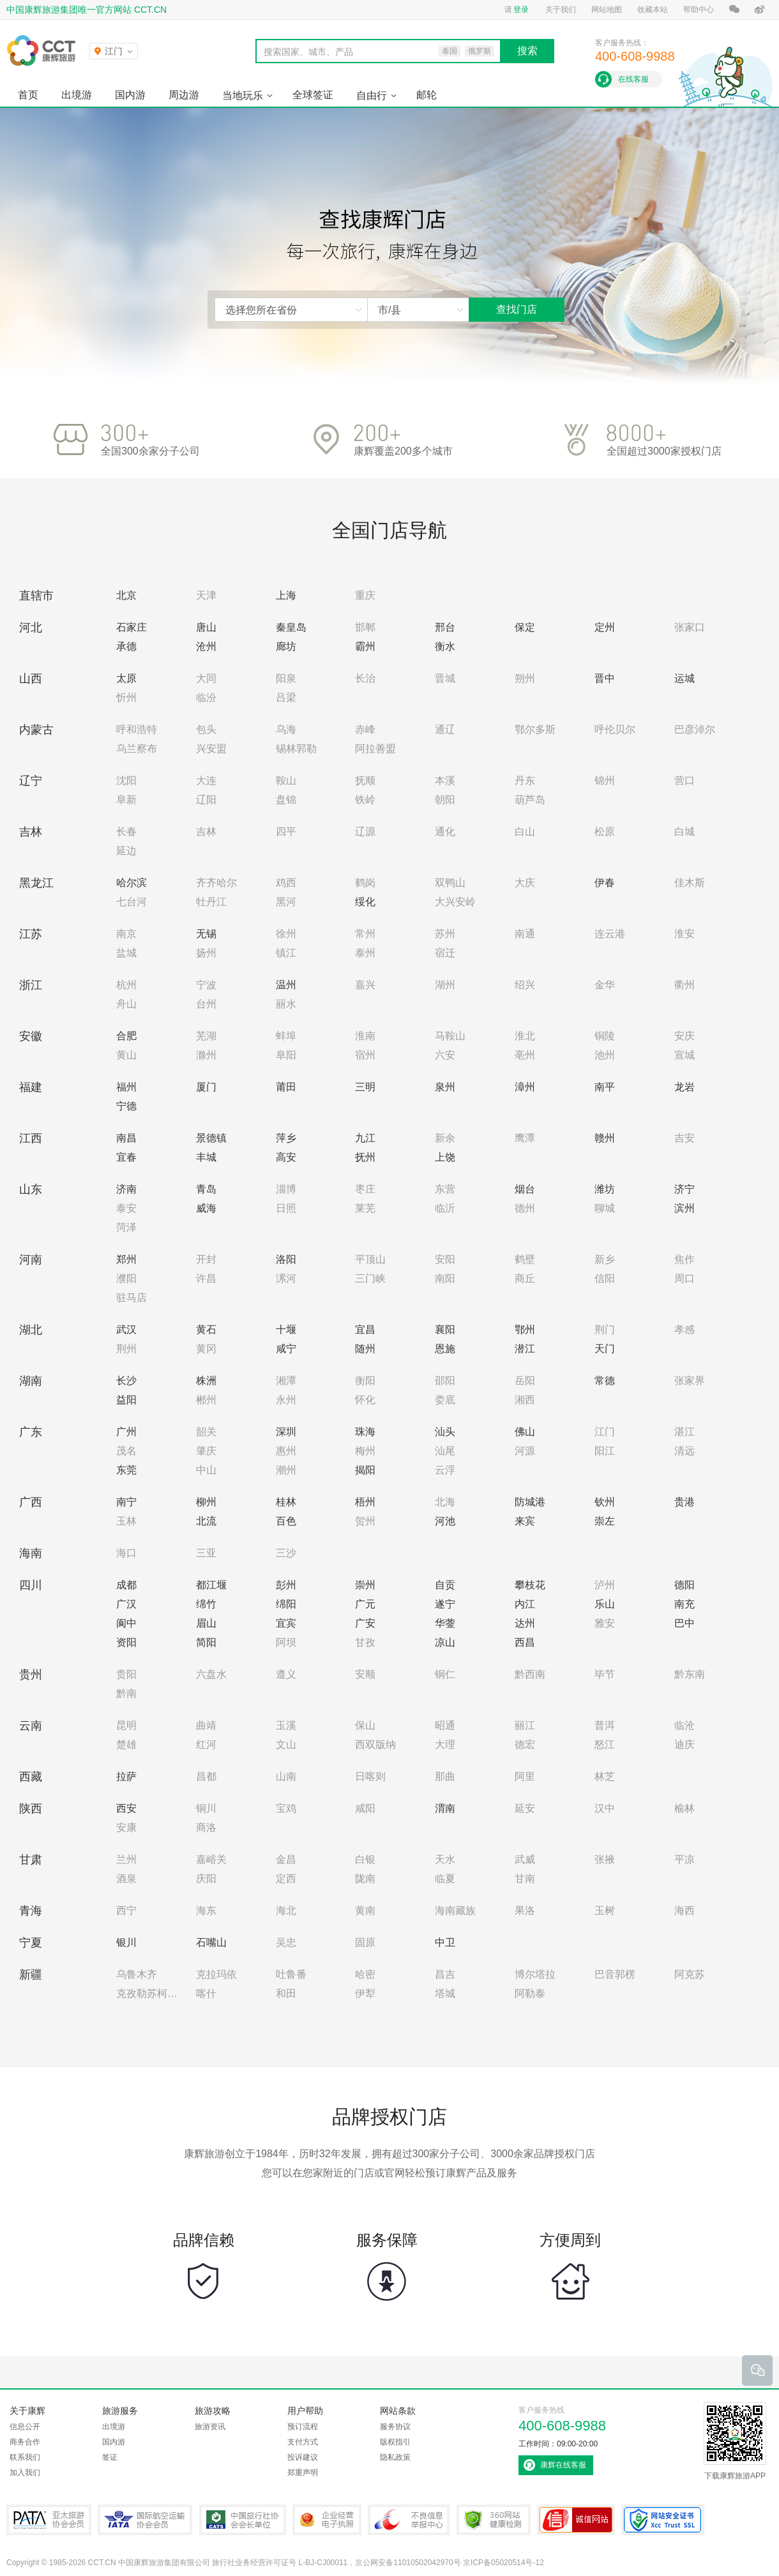 The height and width of the screenshot is (2576, 779). What do you see at coordinates (365, 1157) in the screenshot?
I see `抚州` at bounding box center [365, 1157].